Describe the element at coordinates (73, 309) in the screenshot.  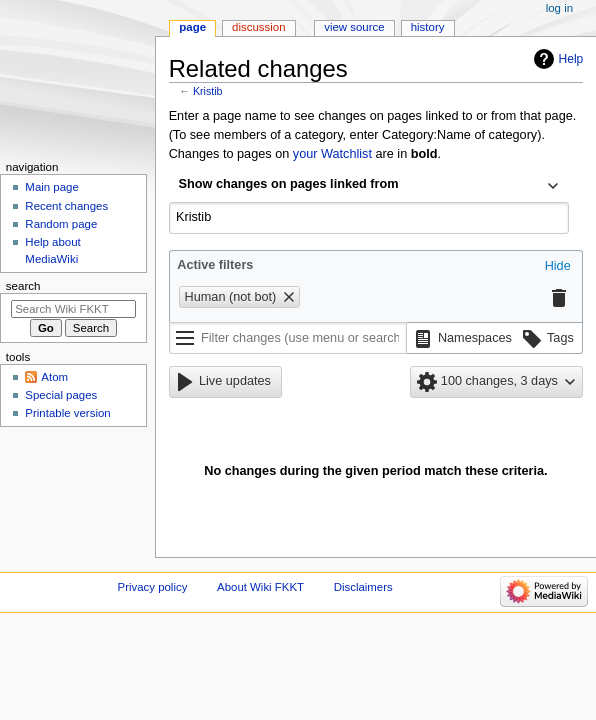
I see `[Search Wiki FKKT]` at that location.